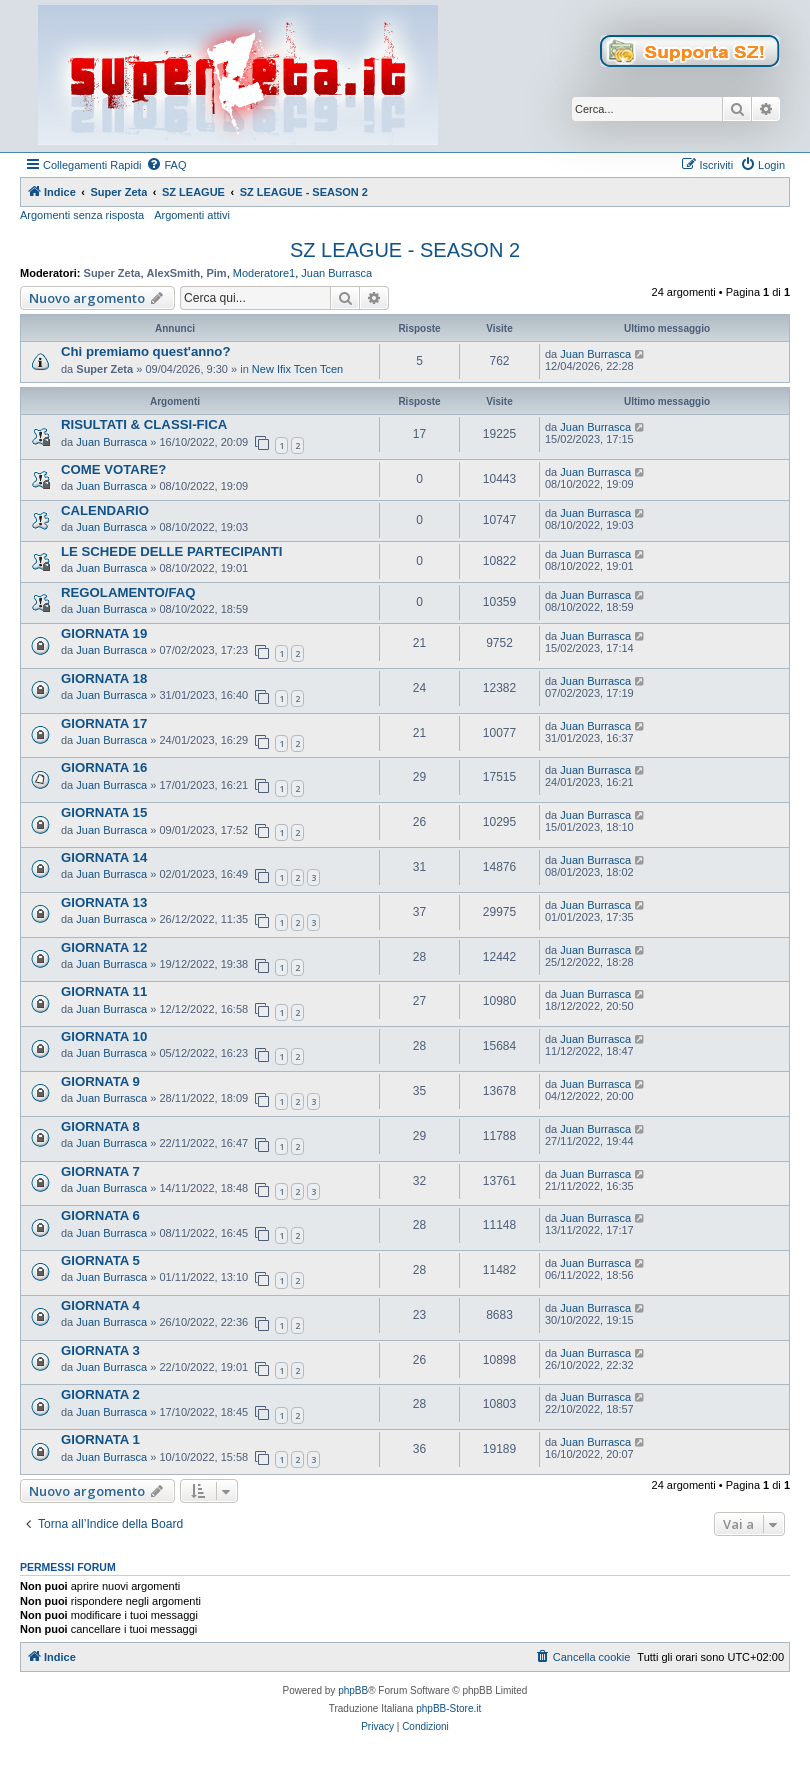 Image resolution: width=810 pixels, height=1766 pixels. What do you see at coordinates (113, 469) in the screenshot?
I see `COME VOTARE?` at bounding box center [113, 469].